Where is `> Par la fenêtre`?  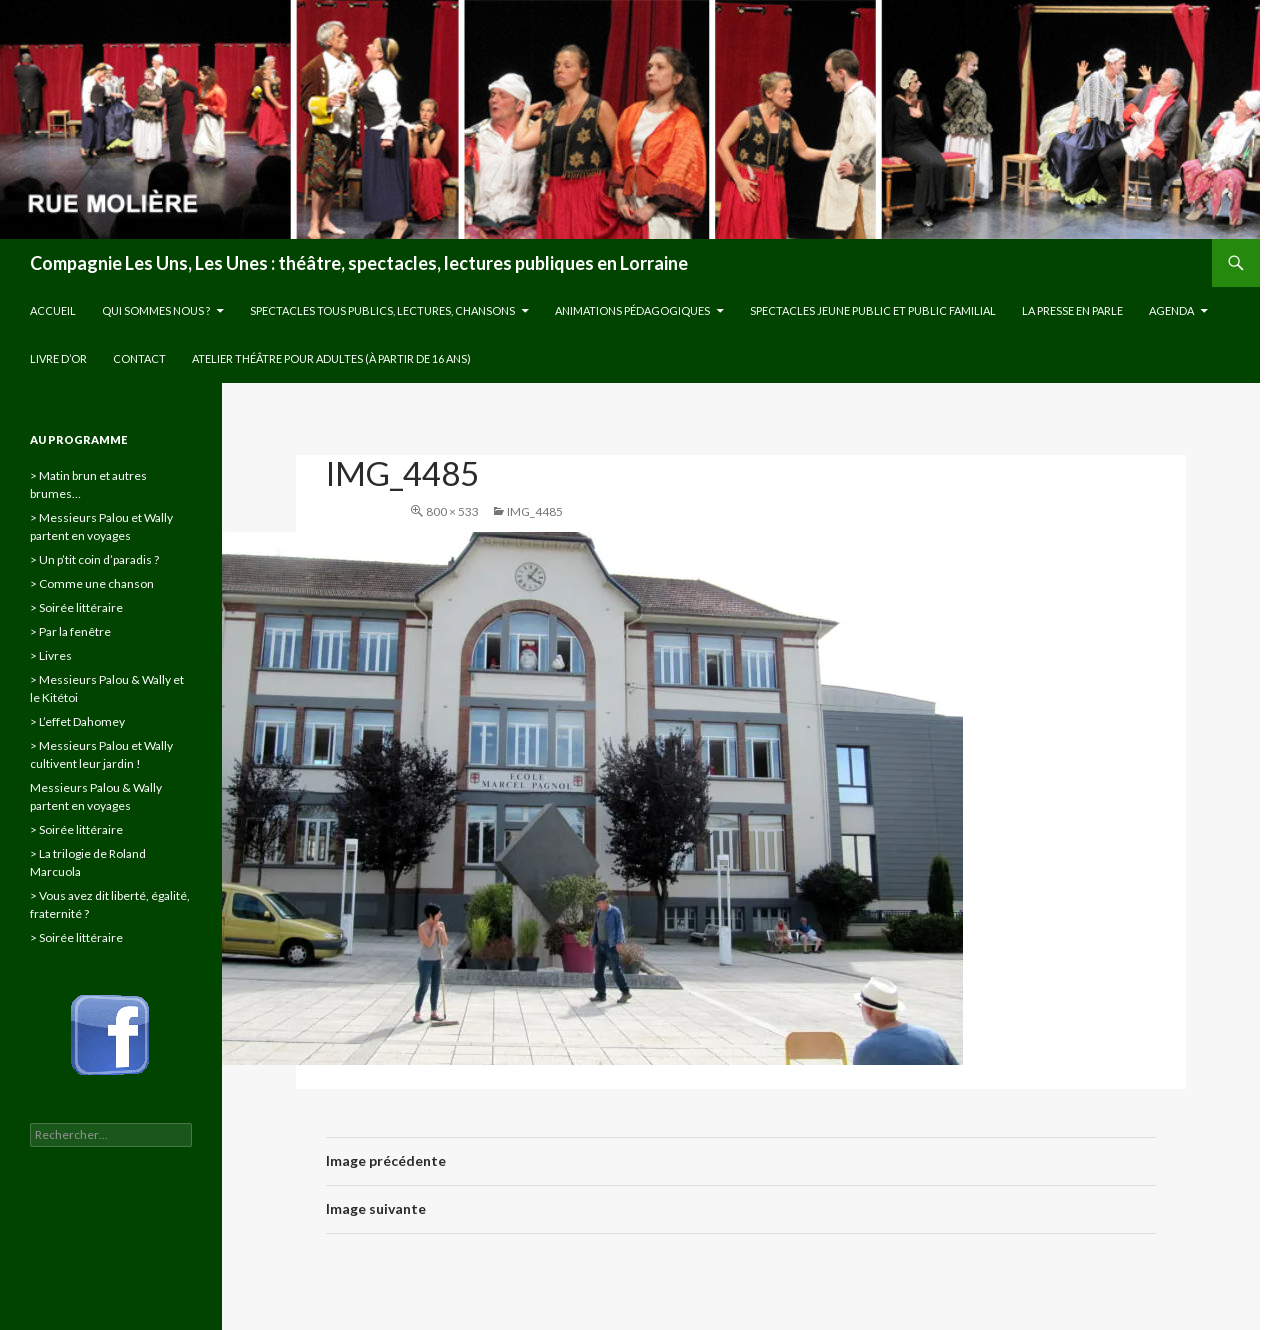 > Par la fenêtre is located at coordinates (70, 631).